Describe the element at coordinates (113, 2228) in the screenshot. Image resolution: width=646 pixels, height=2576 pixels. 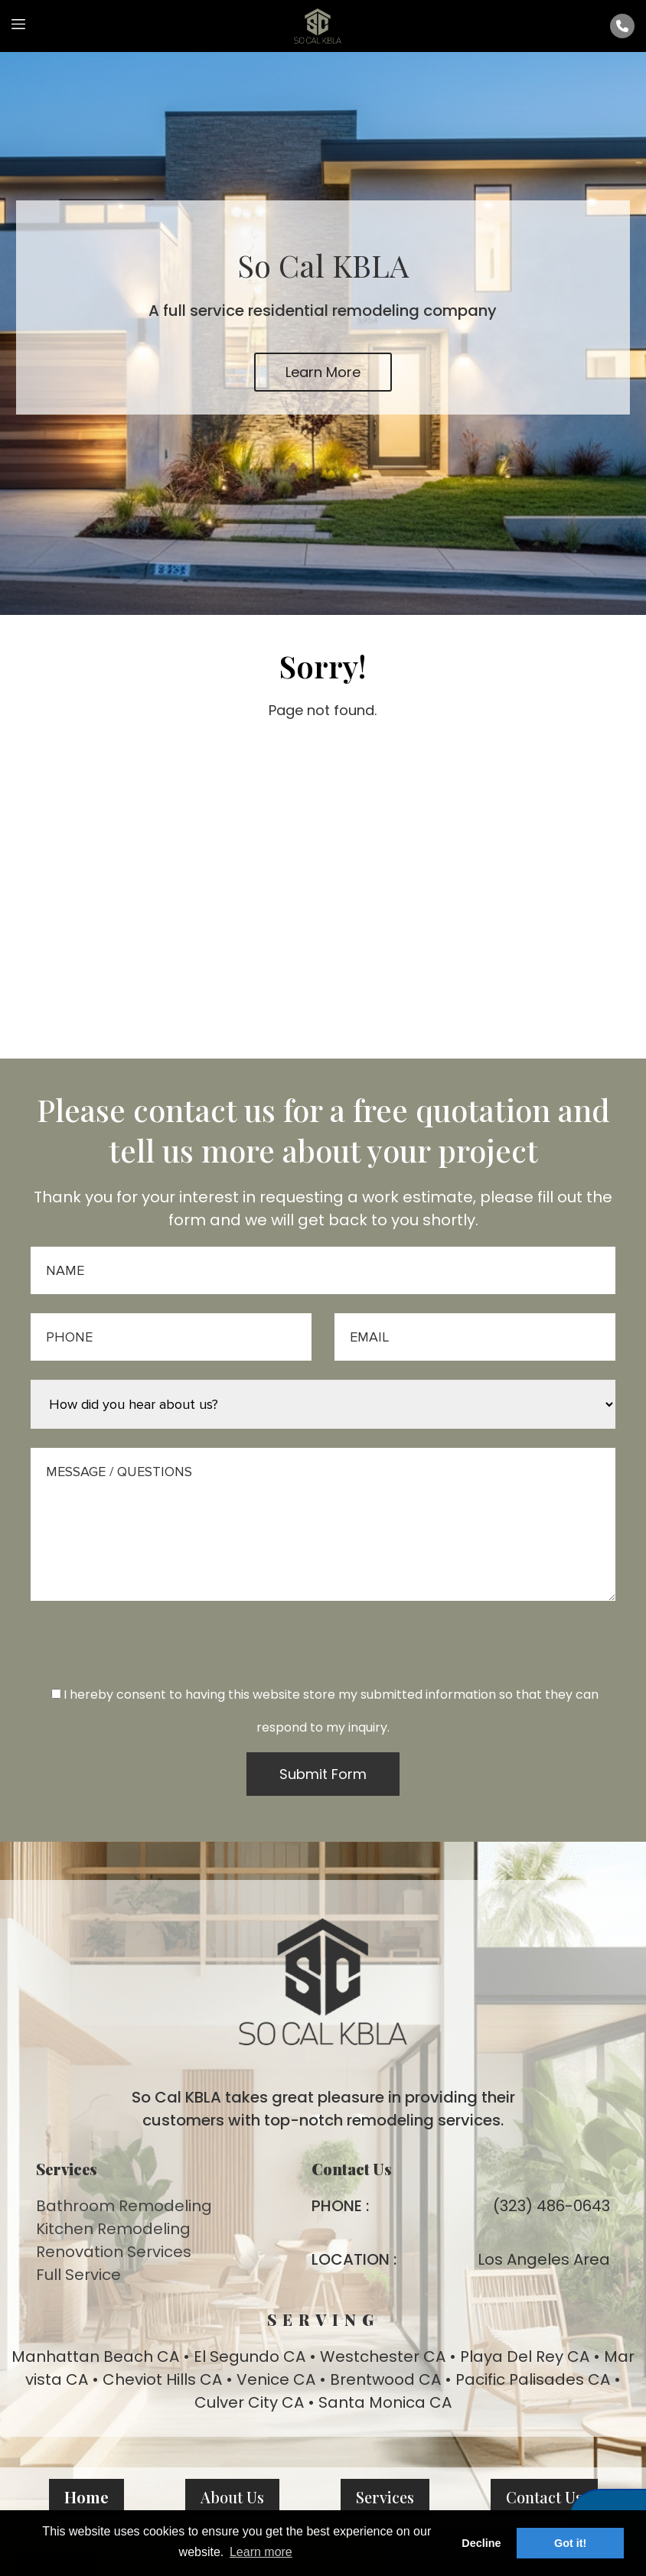
I see `Kitchen Remodeling` at that location.